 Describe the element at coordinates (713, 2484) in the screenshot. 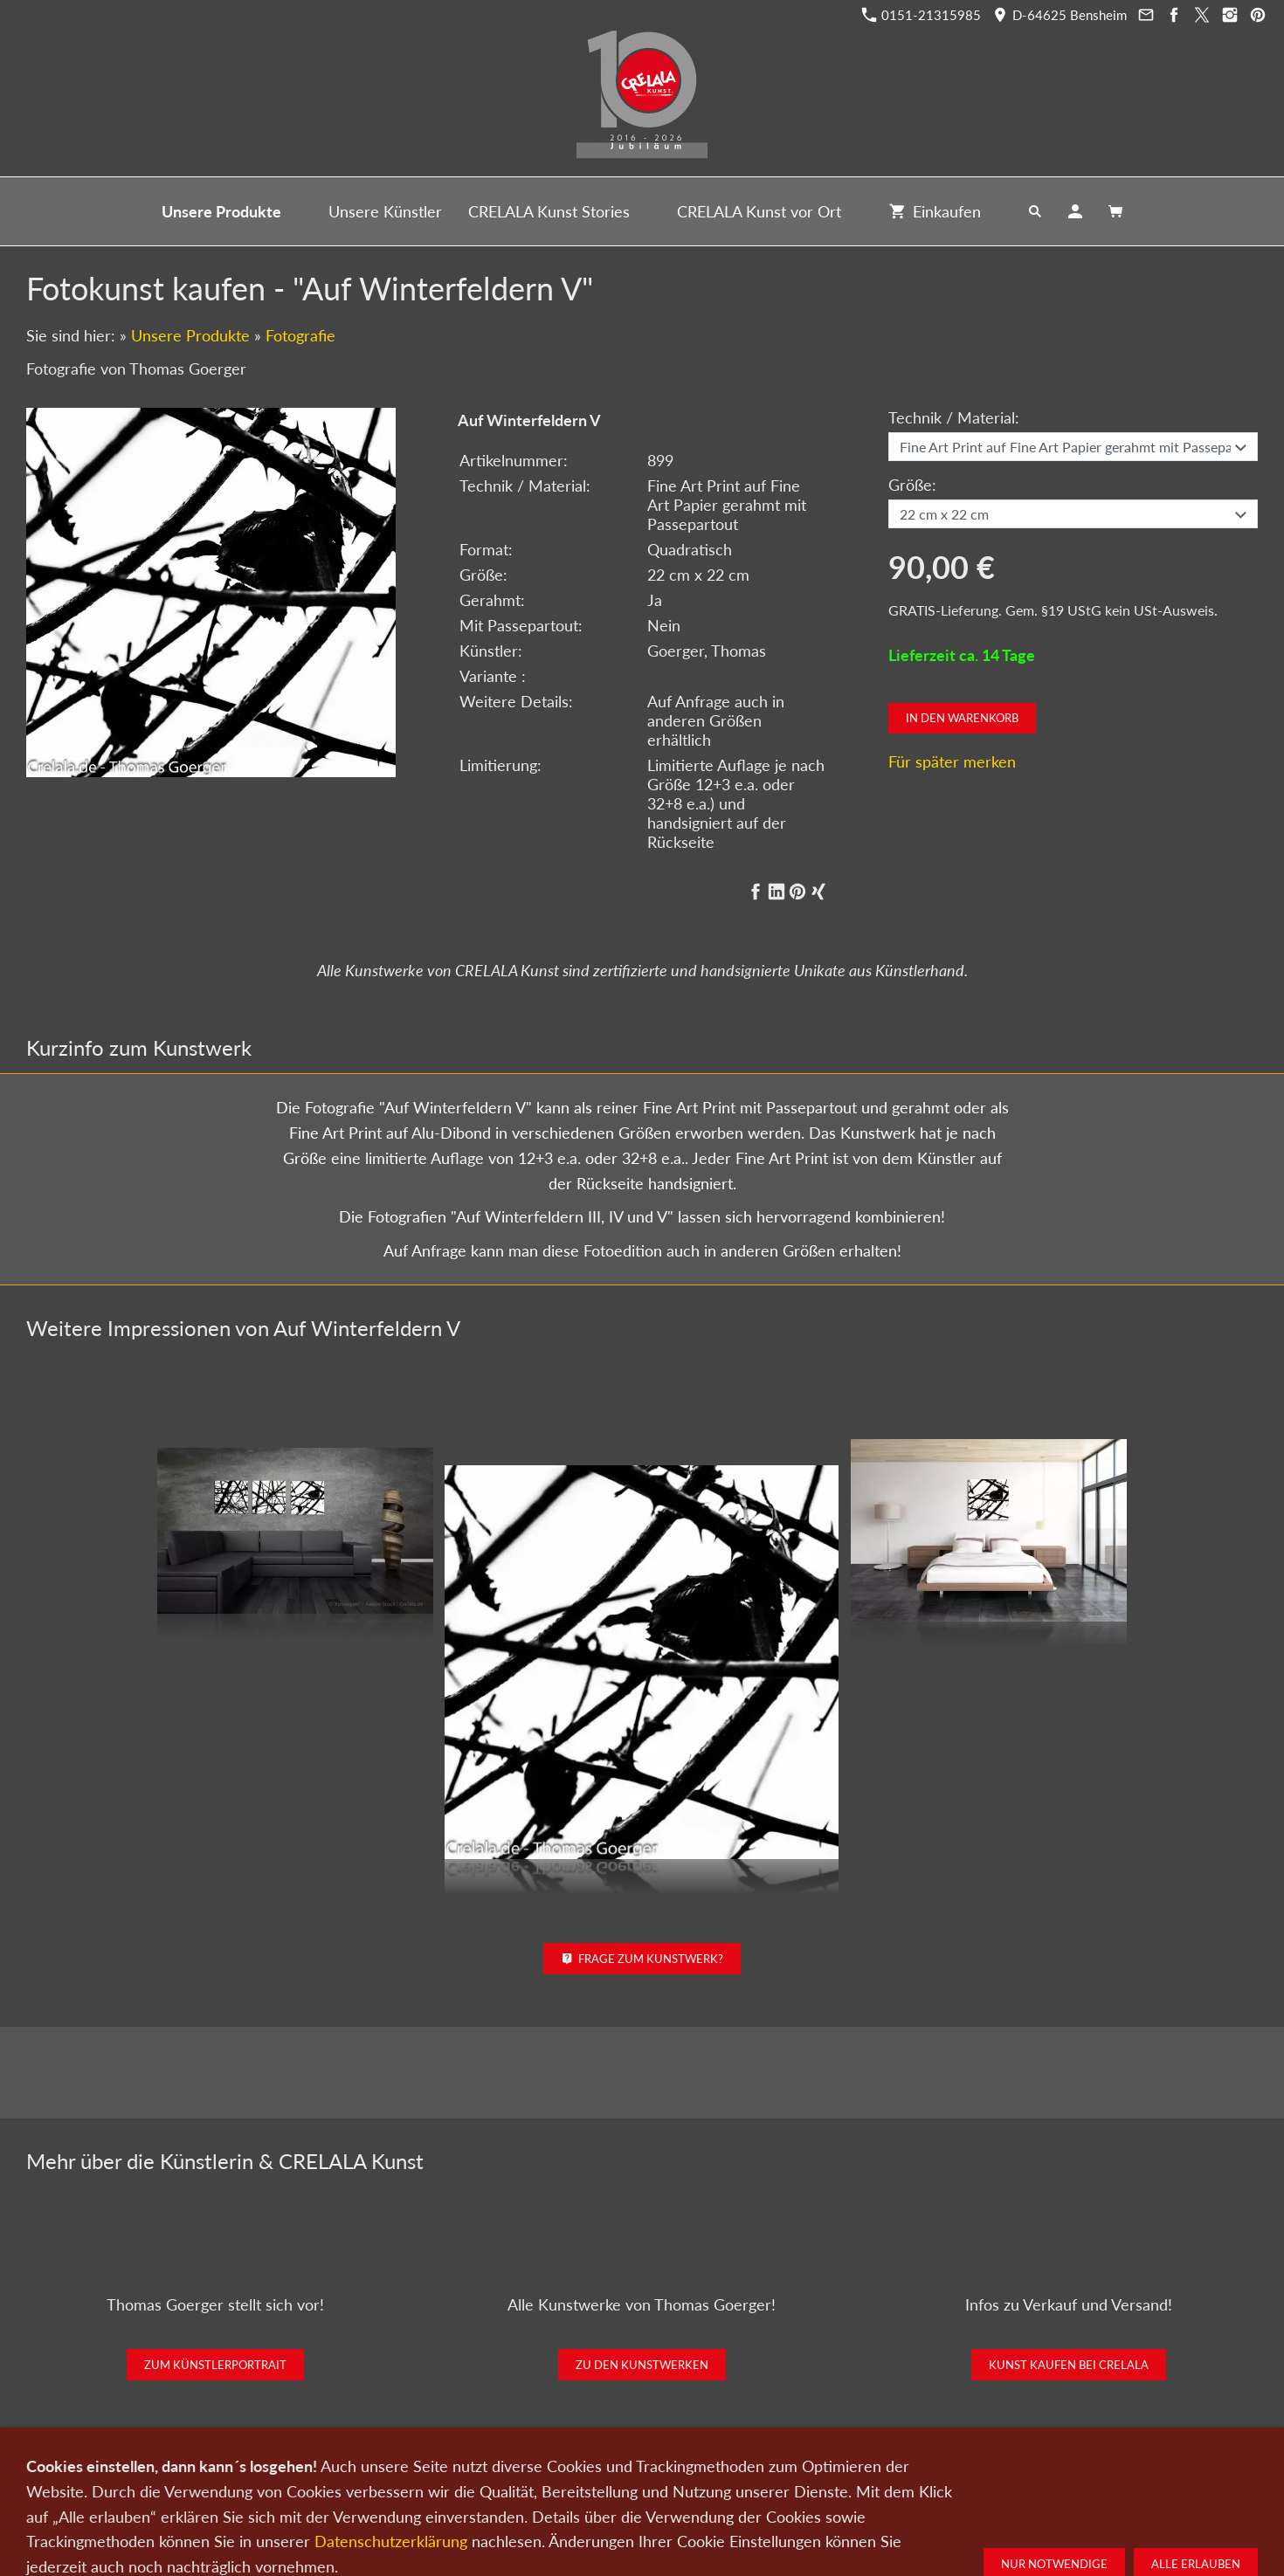

I see `Datenschutz` at that location.